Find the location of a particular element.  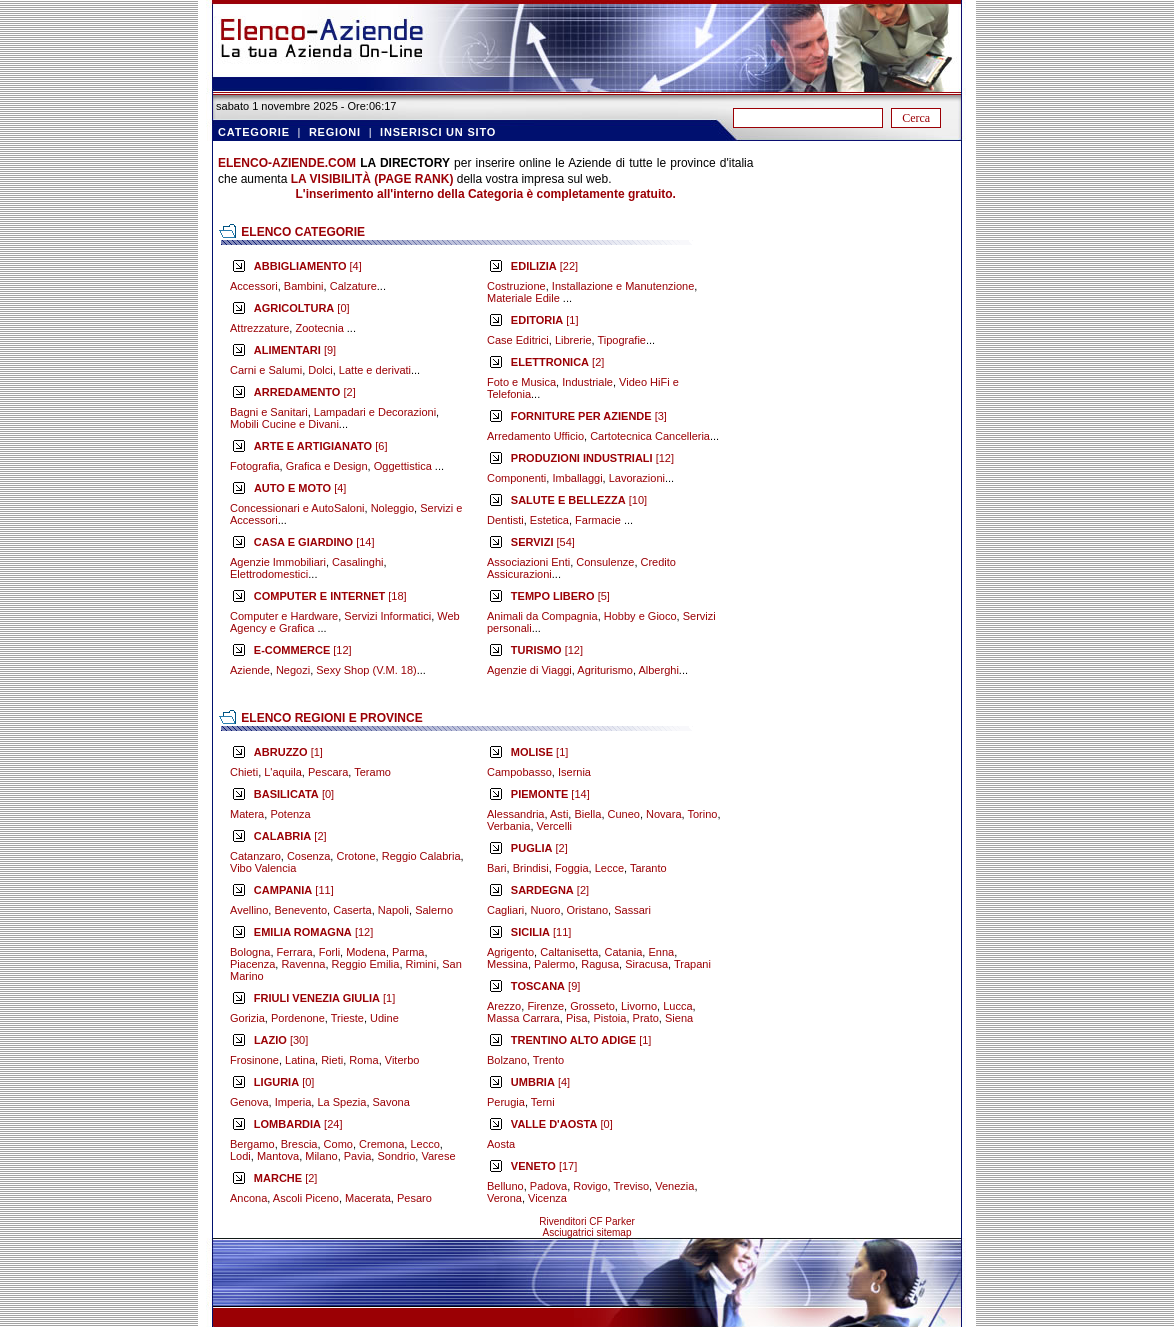

Sassari is located at coordinates (632, 910).